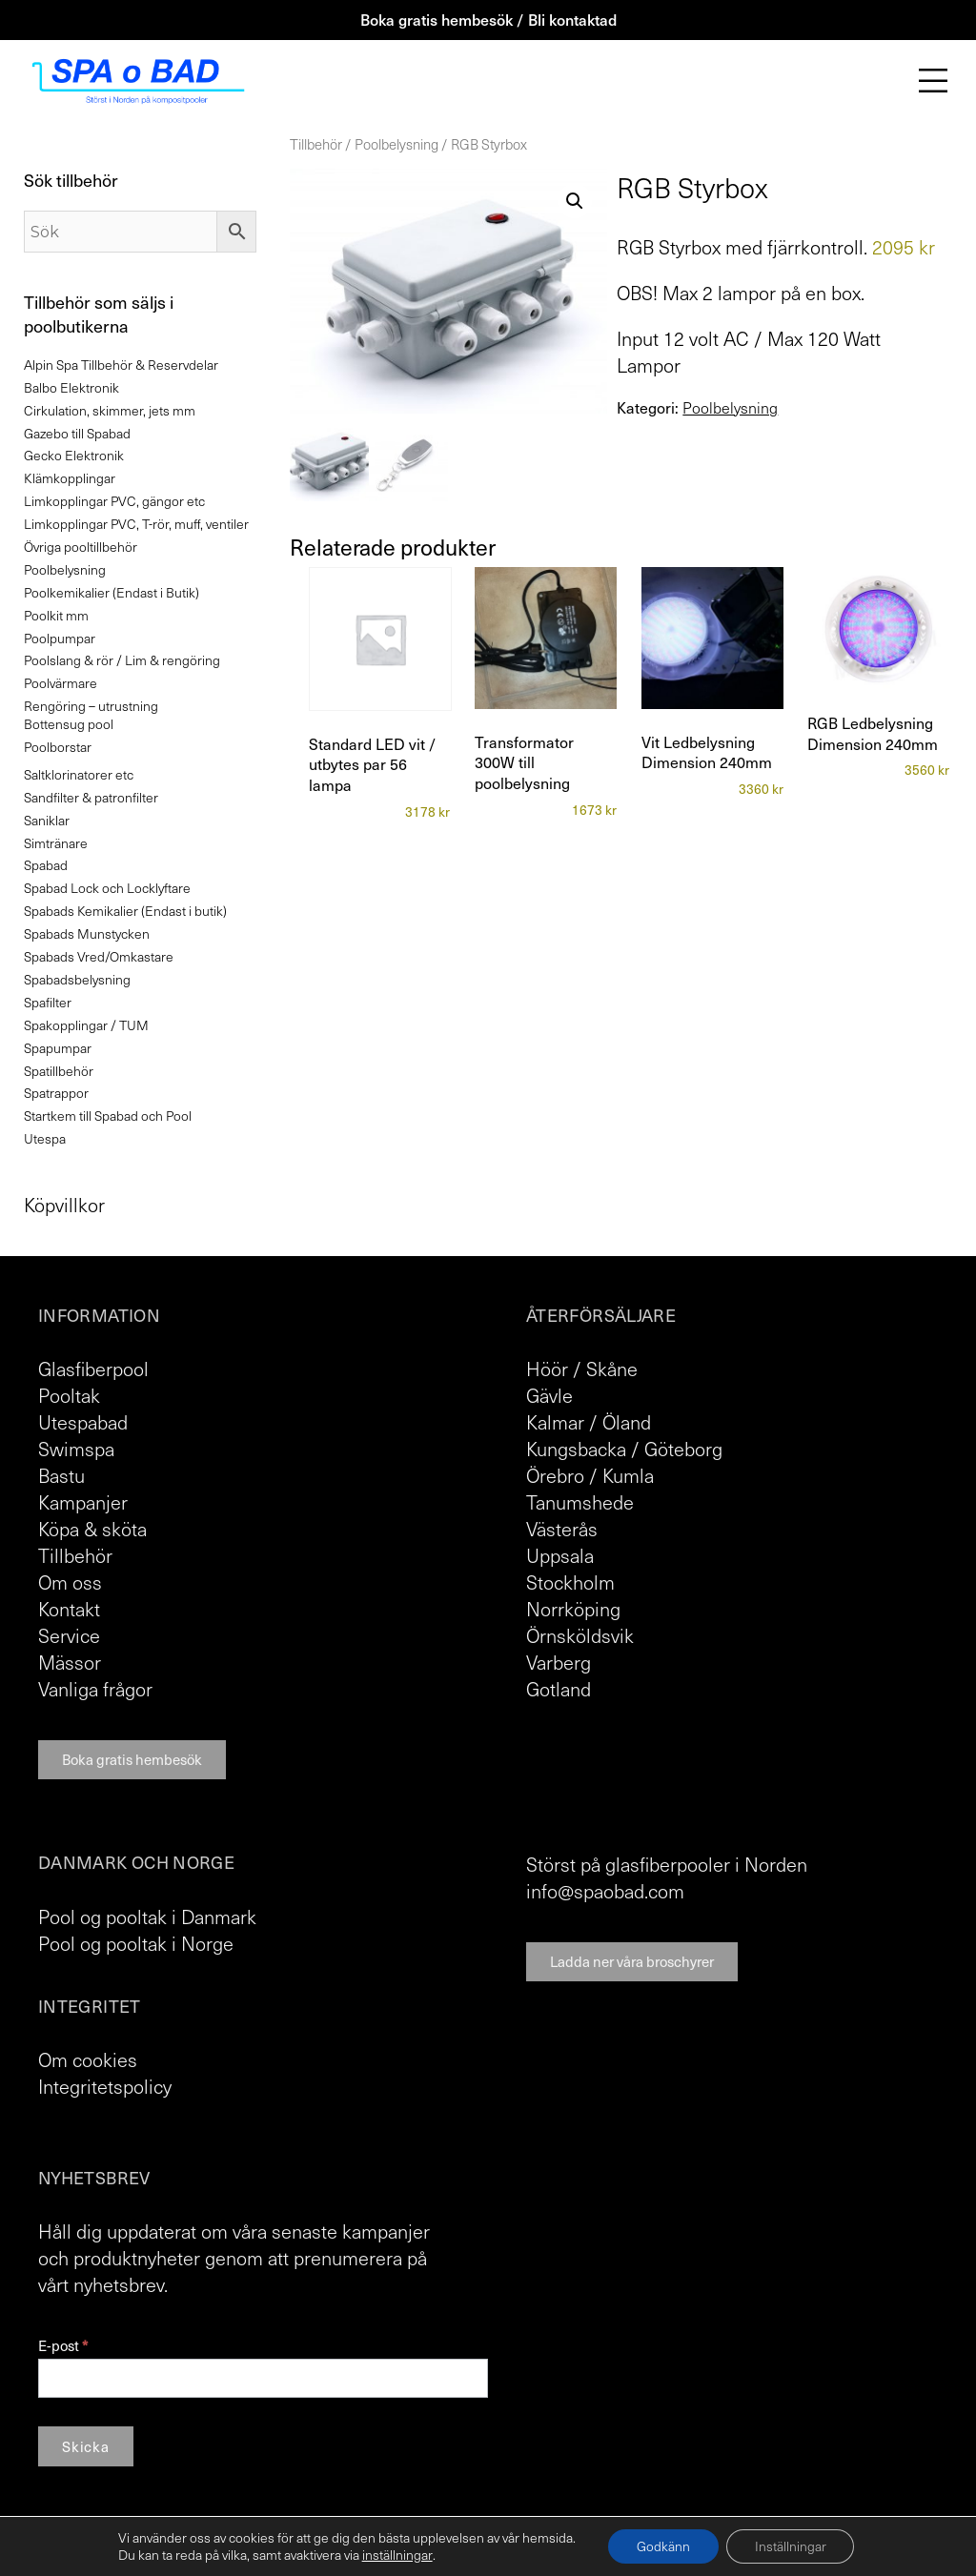 This screenshot has width=976, height=2576. Describe the element at coordinates (69, 1395) in the screenshot. I see `Pooltak` at that location.